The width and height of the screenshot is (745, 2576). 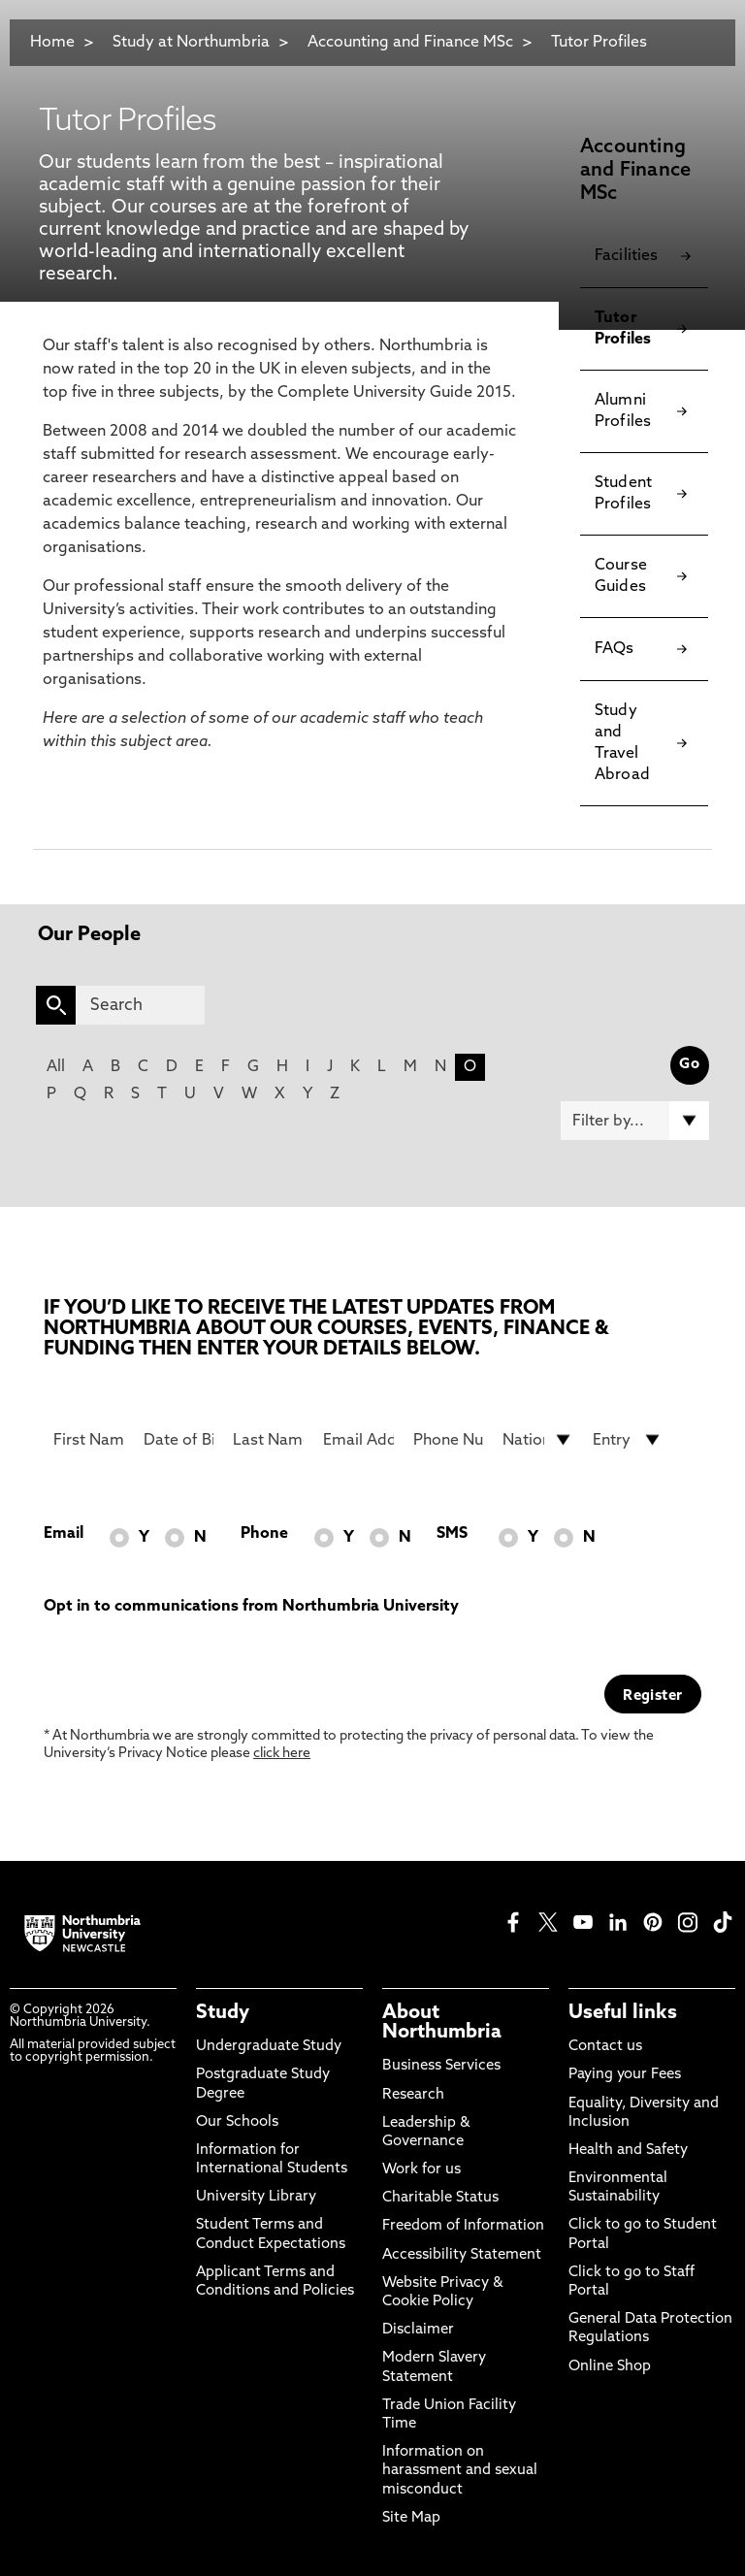 What do you see at coordinates (440, 2198) in the screenshot?
I see `Charitable Status` at bounding box center [440, 2198].